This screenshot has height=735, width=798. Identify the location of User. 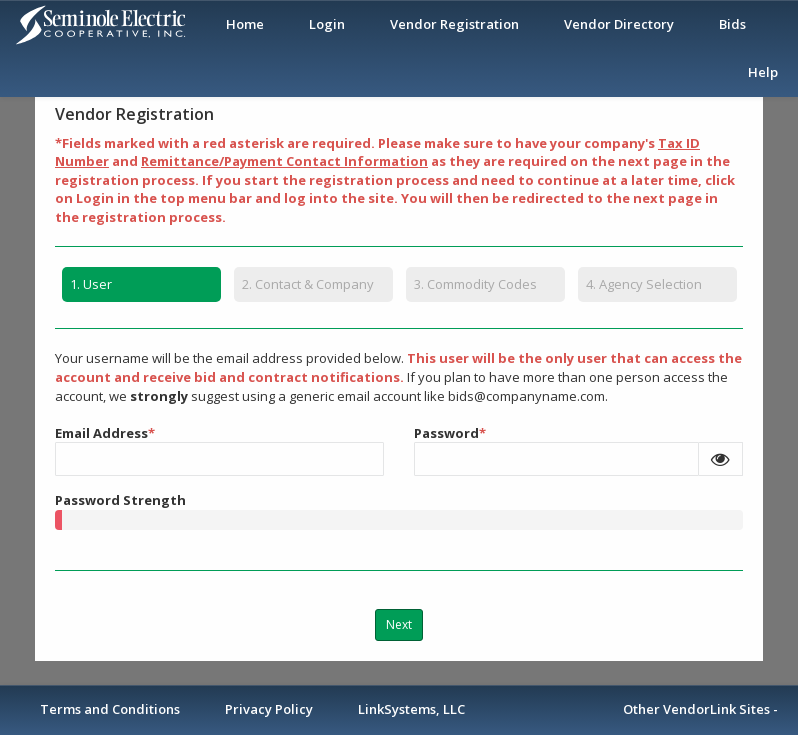
(87, 284).